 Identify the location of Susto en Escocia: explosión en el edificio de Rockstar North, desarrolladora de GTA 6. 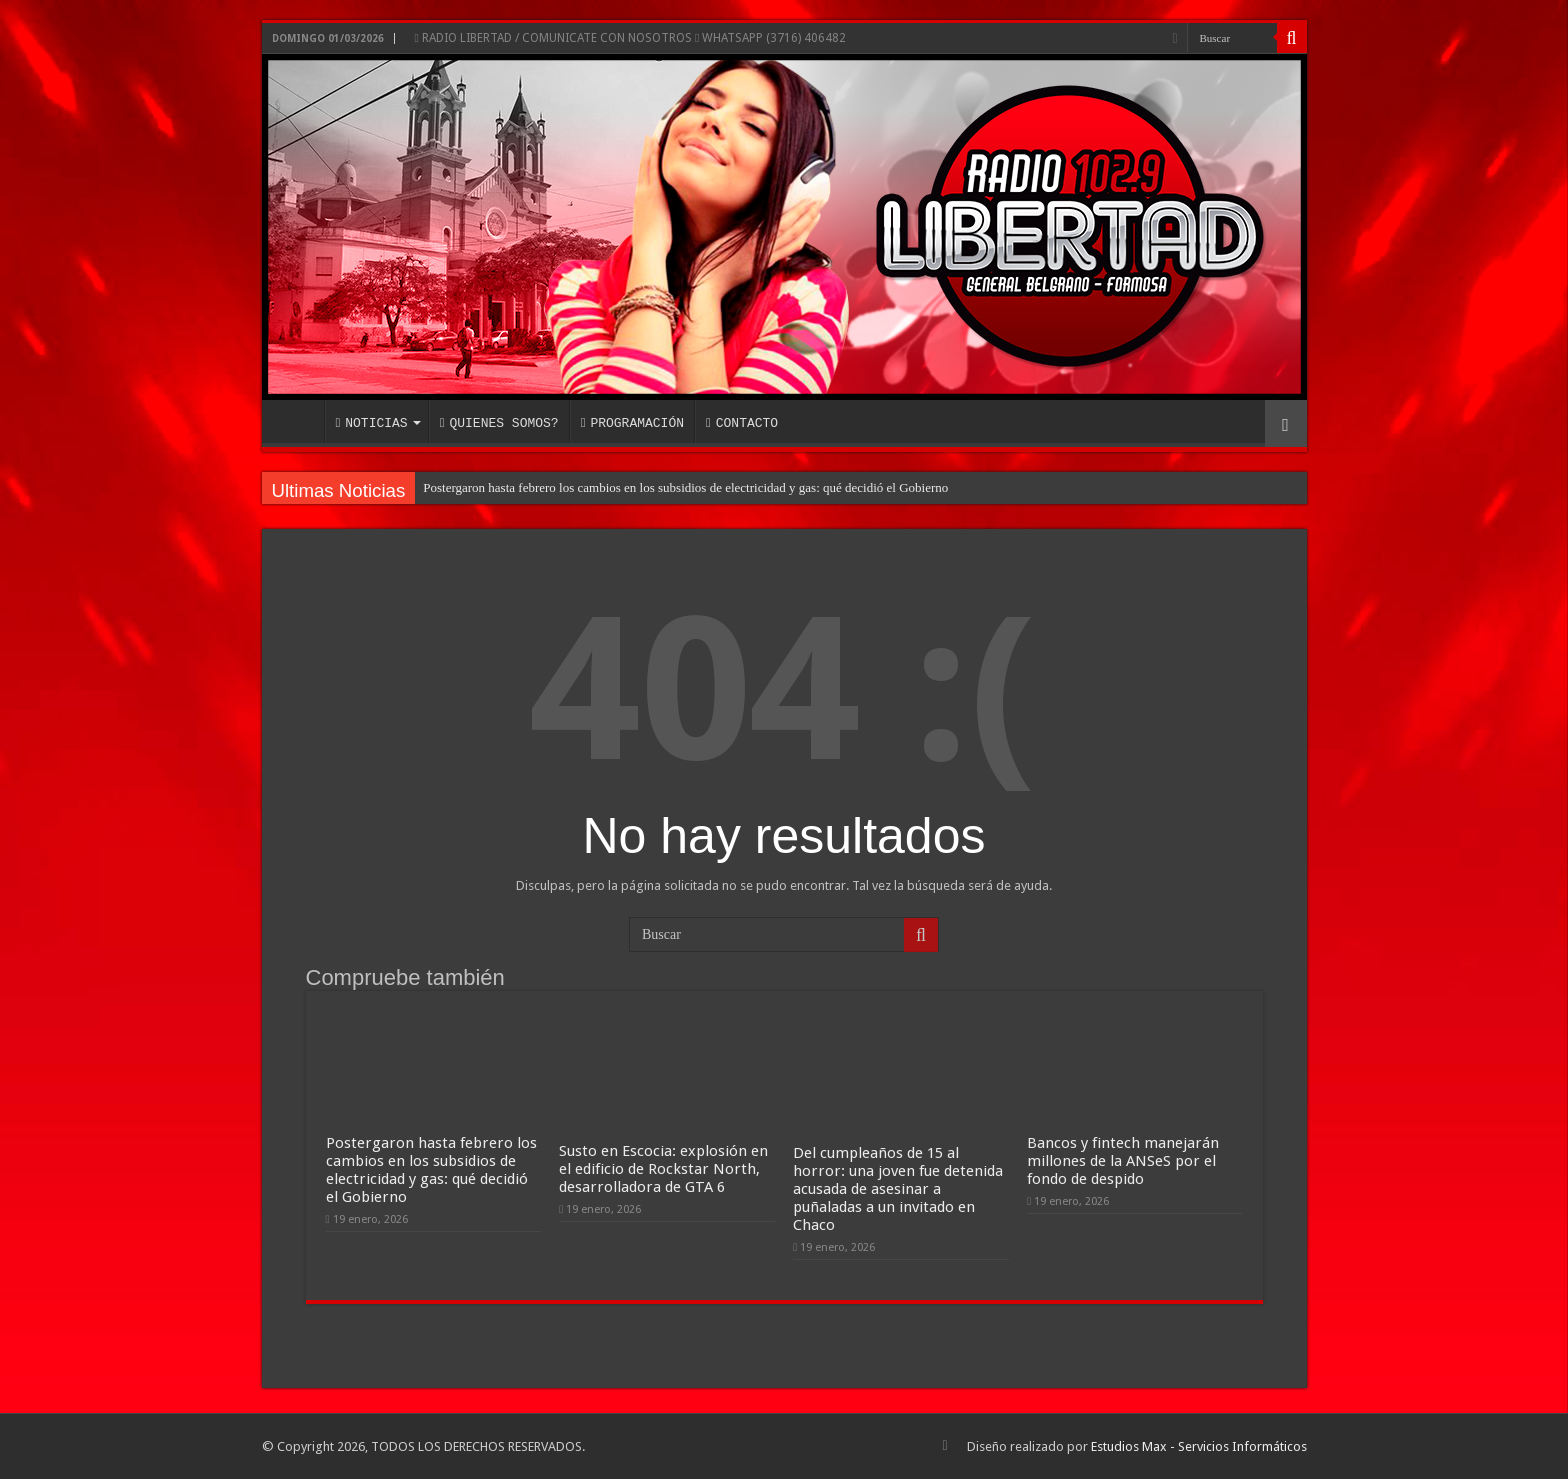
(663, 1169).